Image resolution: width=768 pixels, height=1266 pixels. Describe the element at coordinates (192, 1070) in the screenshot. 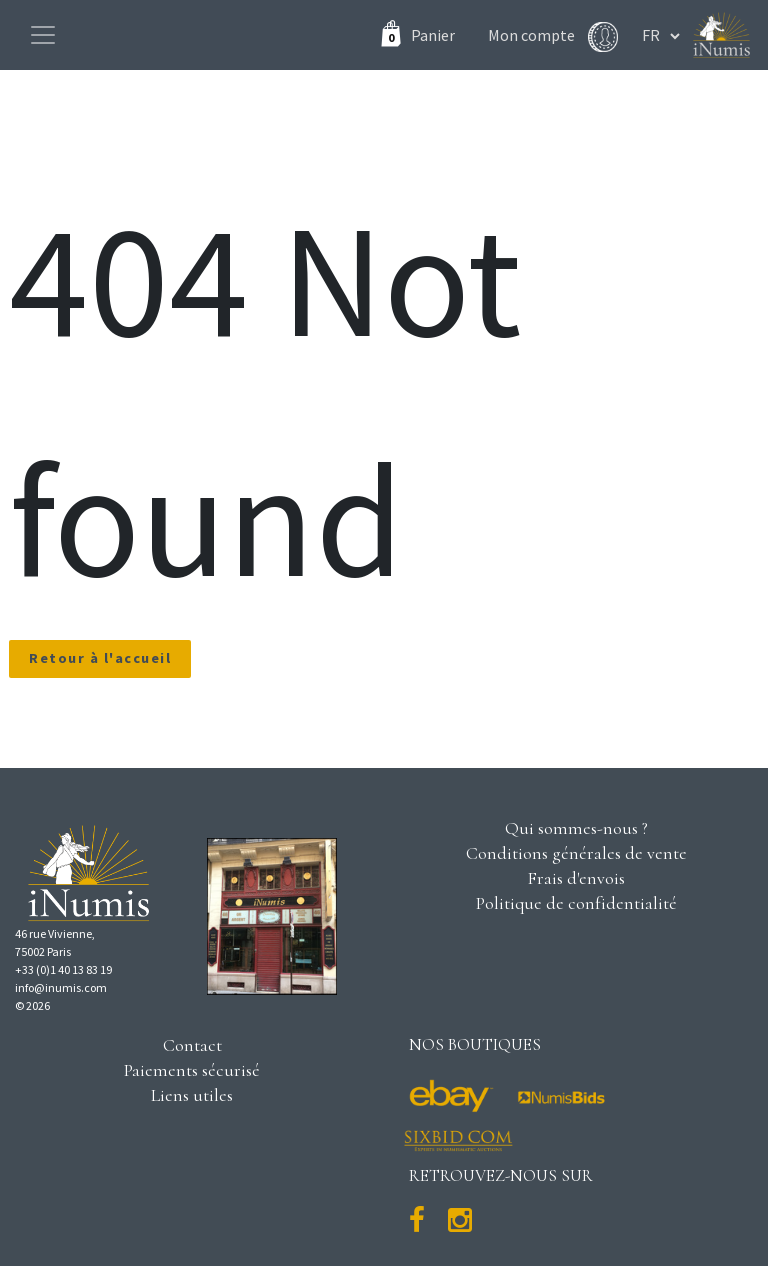

I see `Paiements sécurisé` at that location.